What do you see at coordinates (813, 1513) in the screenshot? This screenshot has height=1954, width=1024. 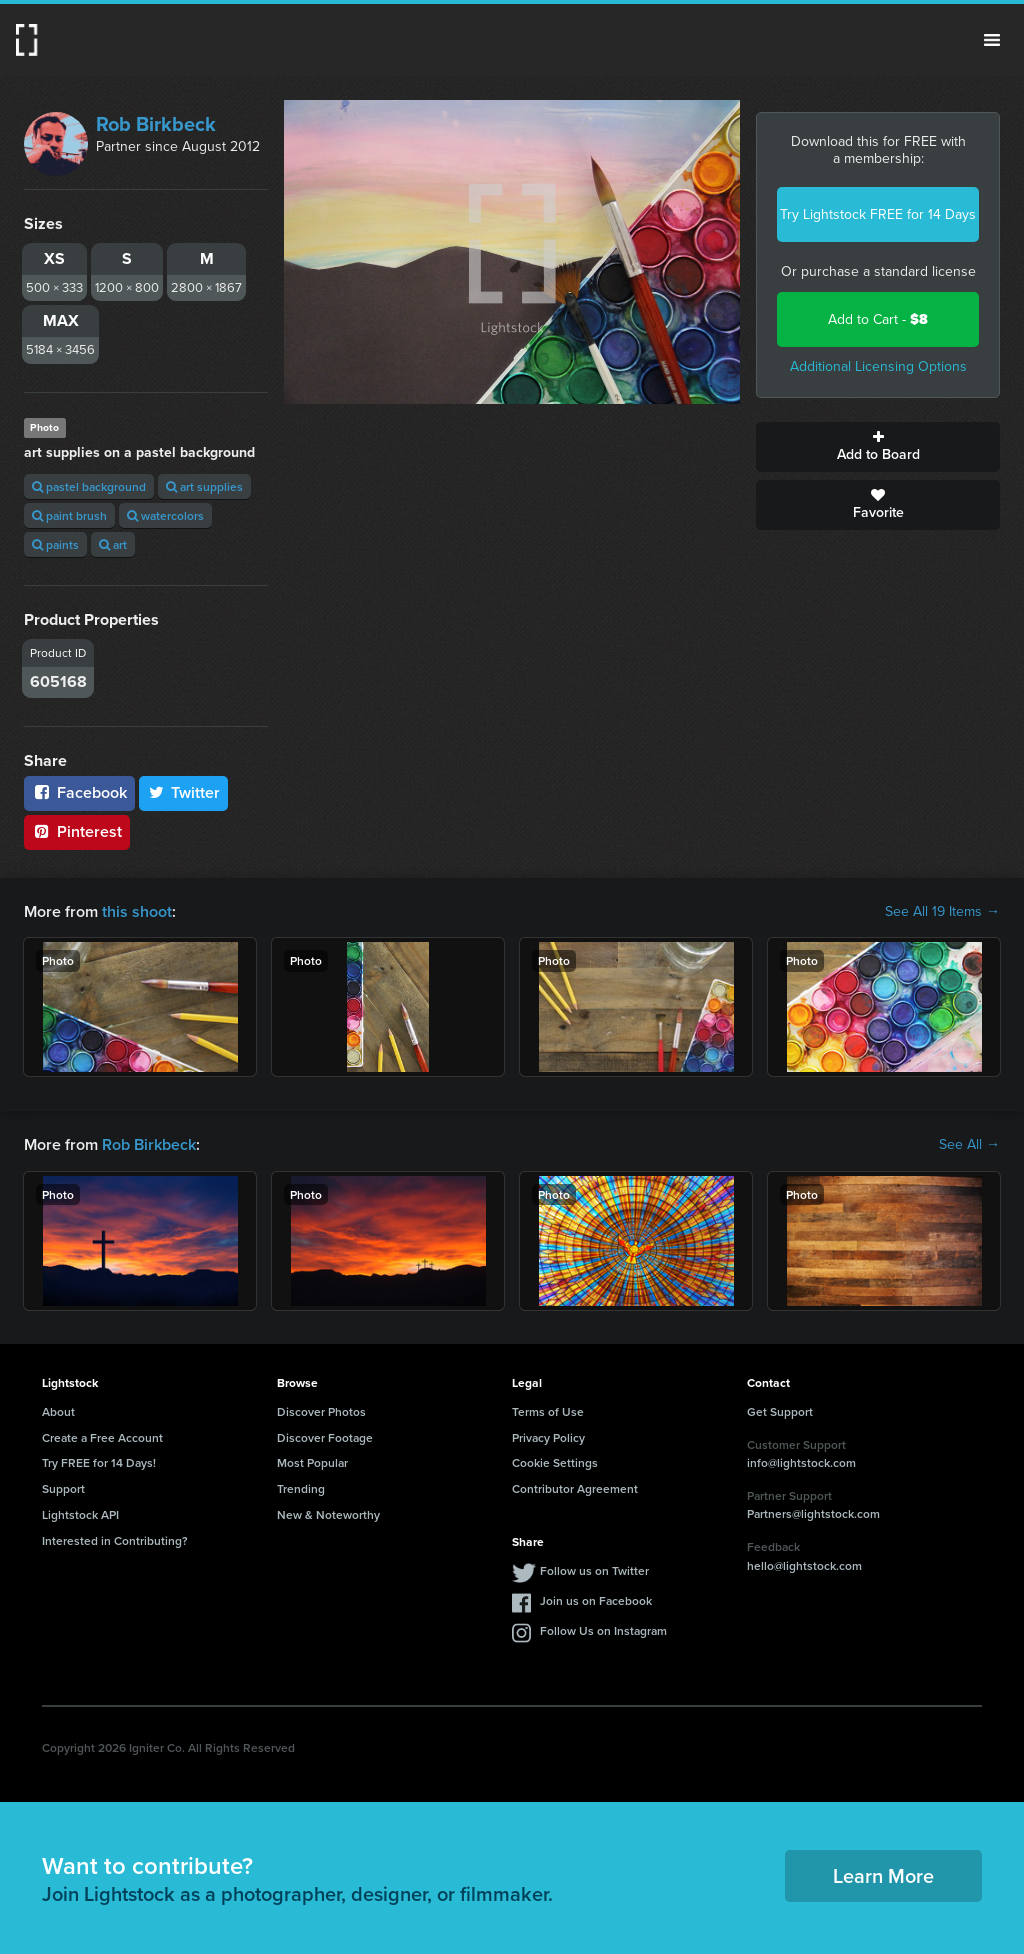 I see `Partners@lightstock.com` at bounding box center [813, 1513].